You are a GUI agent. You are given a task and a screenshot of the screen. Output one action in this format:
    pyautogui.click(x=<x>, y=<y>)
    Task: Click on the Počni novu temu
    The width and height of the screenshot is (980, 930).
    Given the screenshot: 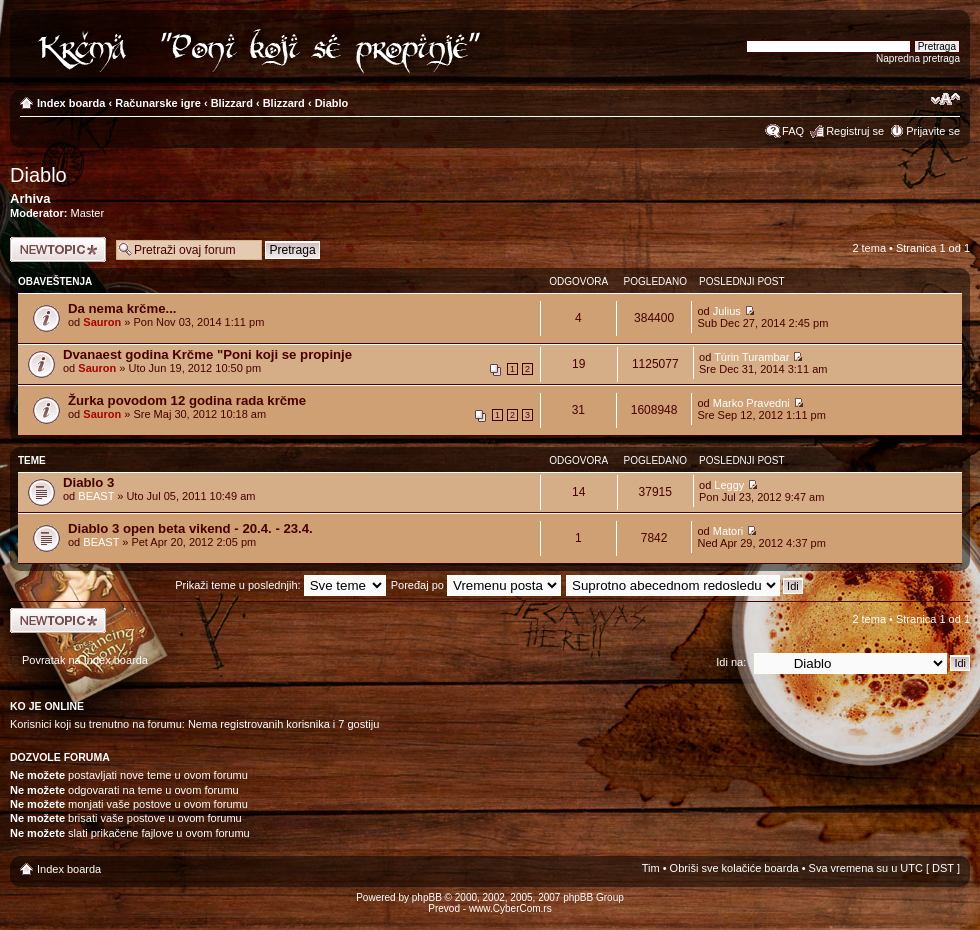 What is the action you would take?
    pyautogui.click(x=58, y=249)
    